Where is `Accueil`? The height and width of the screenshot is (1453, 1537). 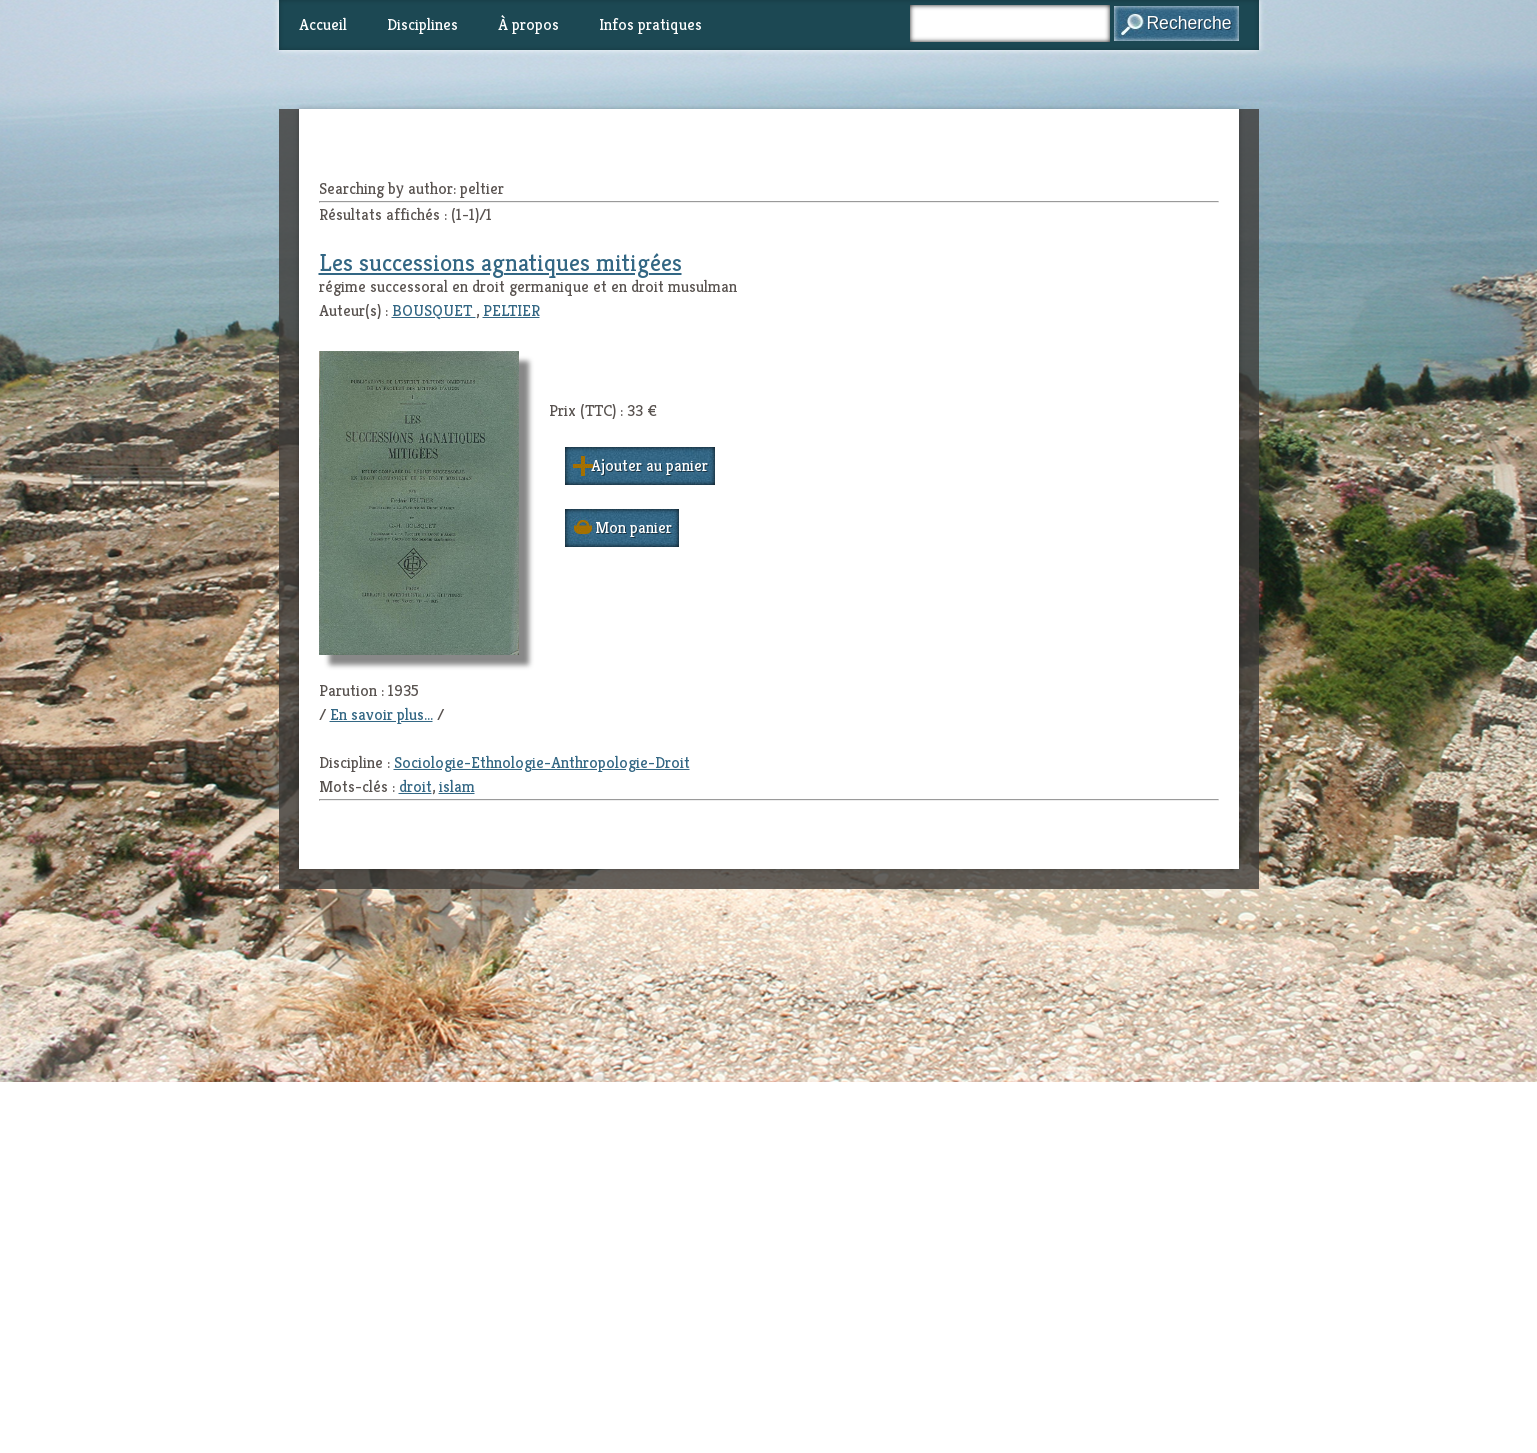 Accueil is located at coordinates (323, 24).